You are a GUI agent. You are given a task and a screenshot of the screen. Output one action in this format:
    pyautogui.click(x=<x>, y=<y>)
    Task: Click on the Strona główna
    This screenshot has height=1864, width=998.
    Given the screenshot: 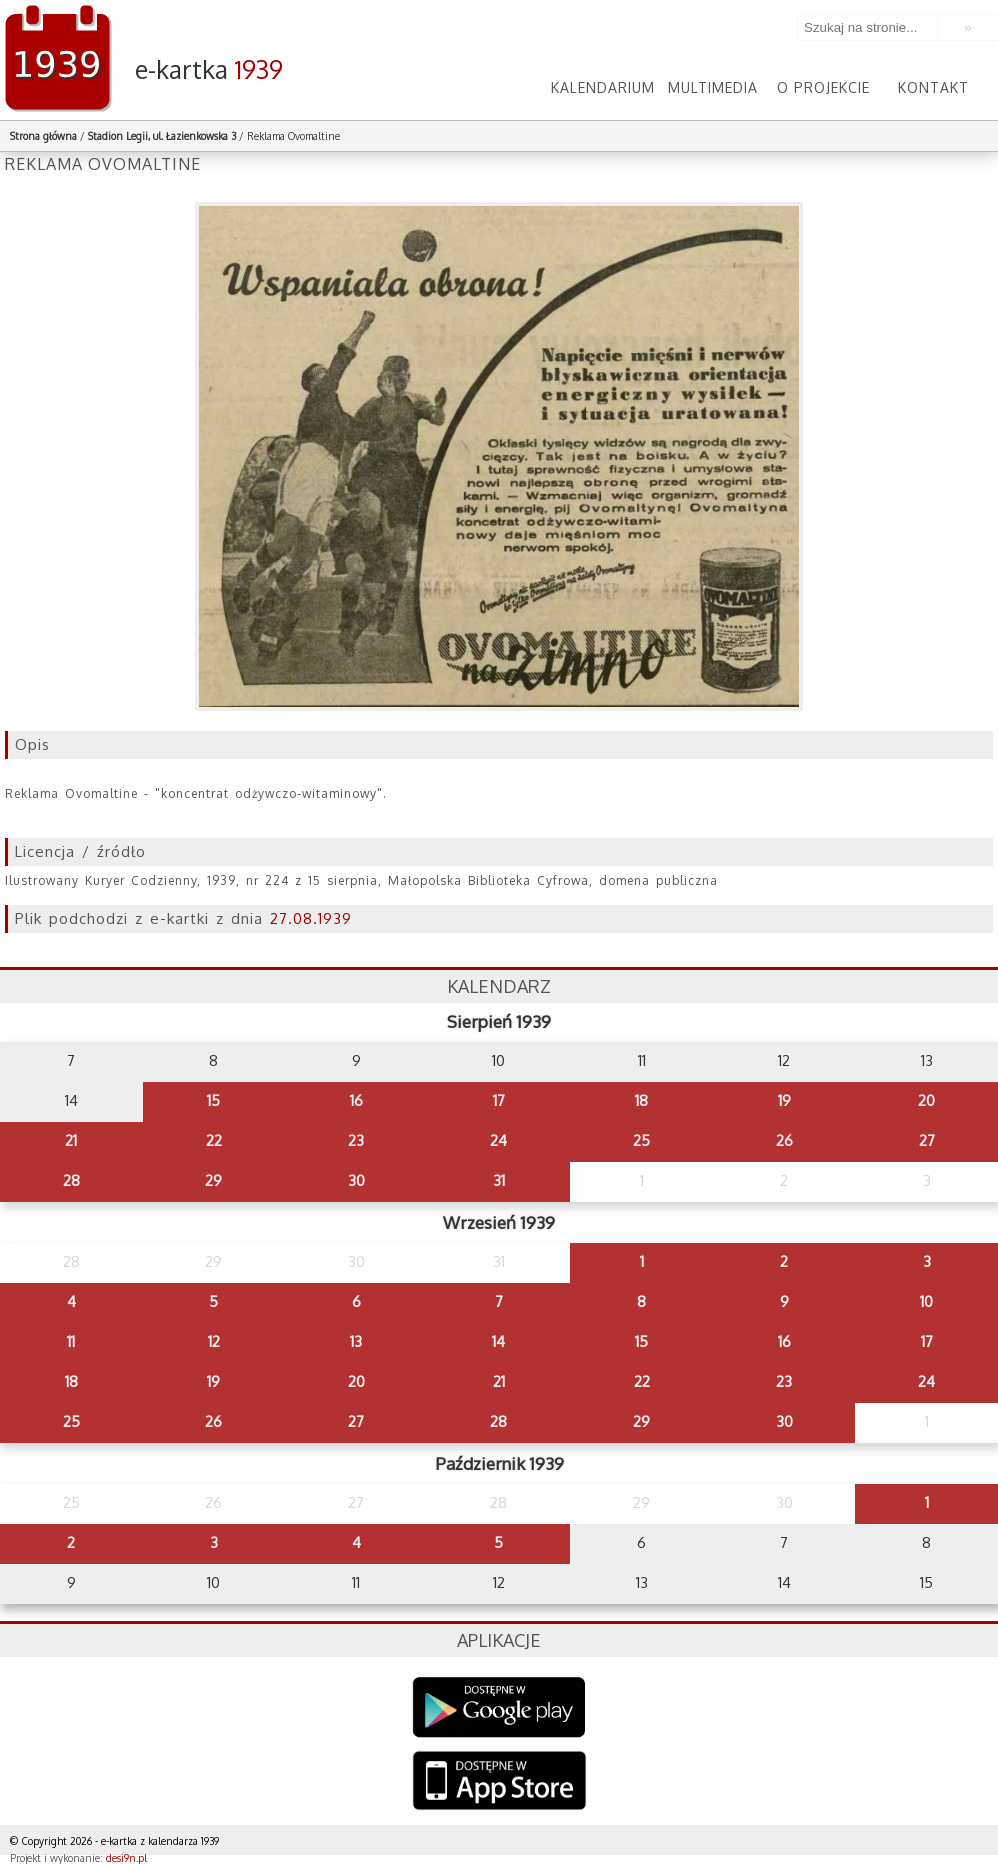 What is the action you would take?
    pyautogui.click(x=43, y=136)
    